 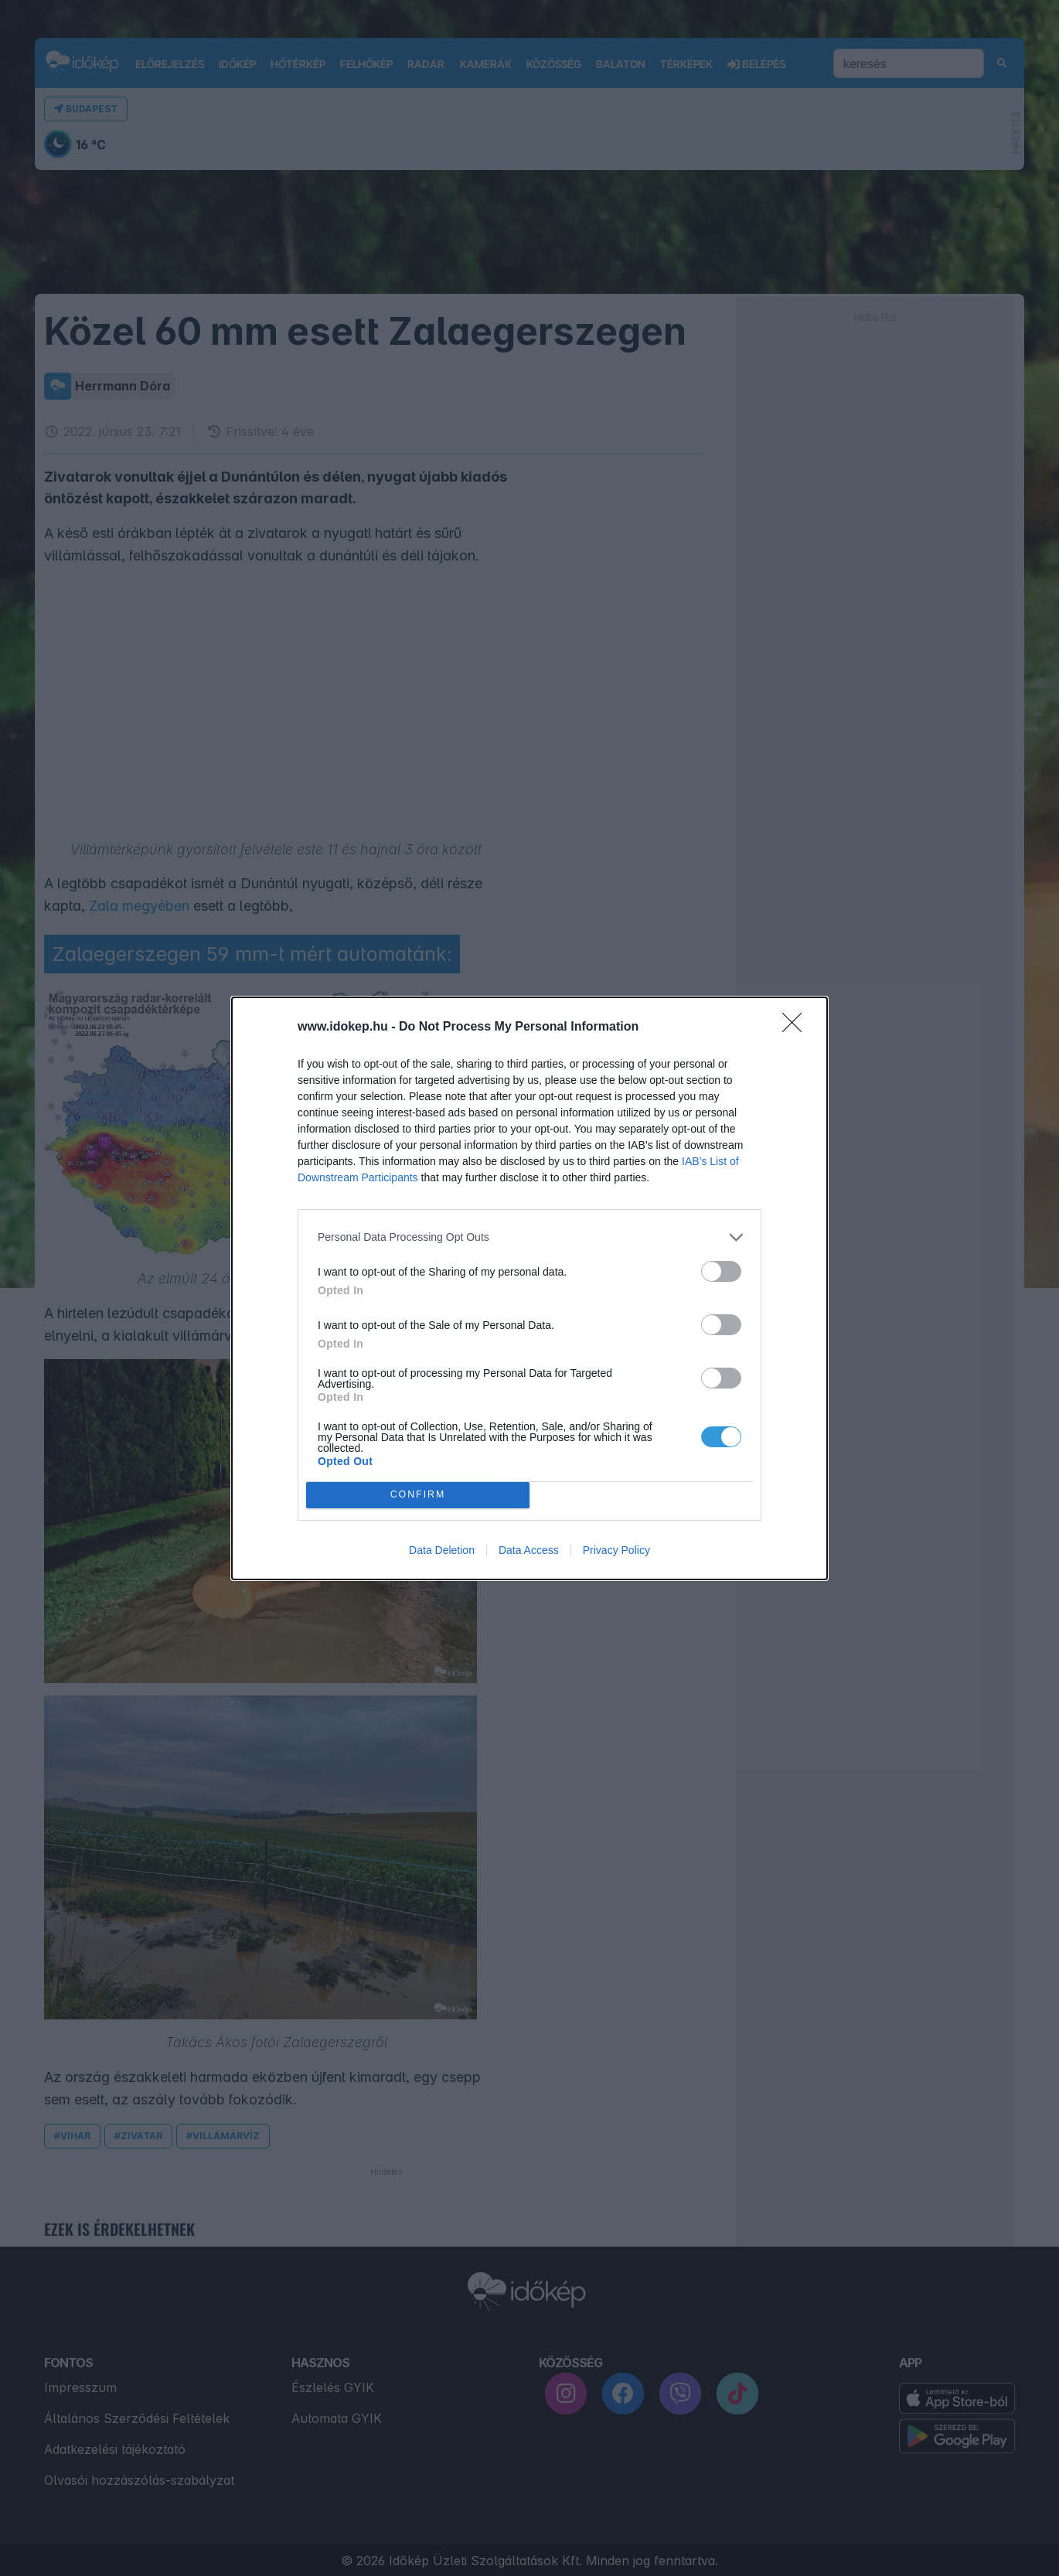 What do you see at coordinates (797, 1027) in the screenshot?
I see `[Close]` at bounding box center [797, 1027].